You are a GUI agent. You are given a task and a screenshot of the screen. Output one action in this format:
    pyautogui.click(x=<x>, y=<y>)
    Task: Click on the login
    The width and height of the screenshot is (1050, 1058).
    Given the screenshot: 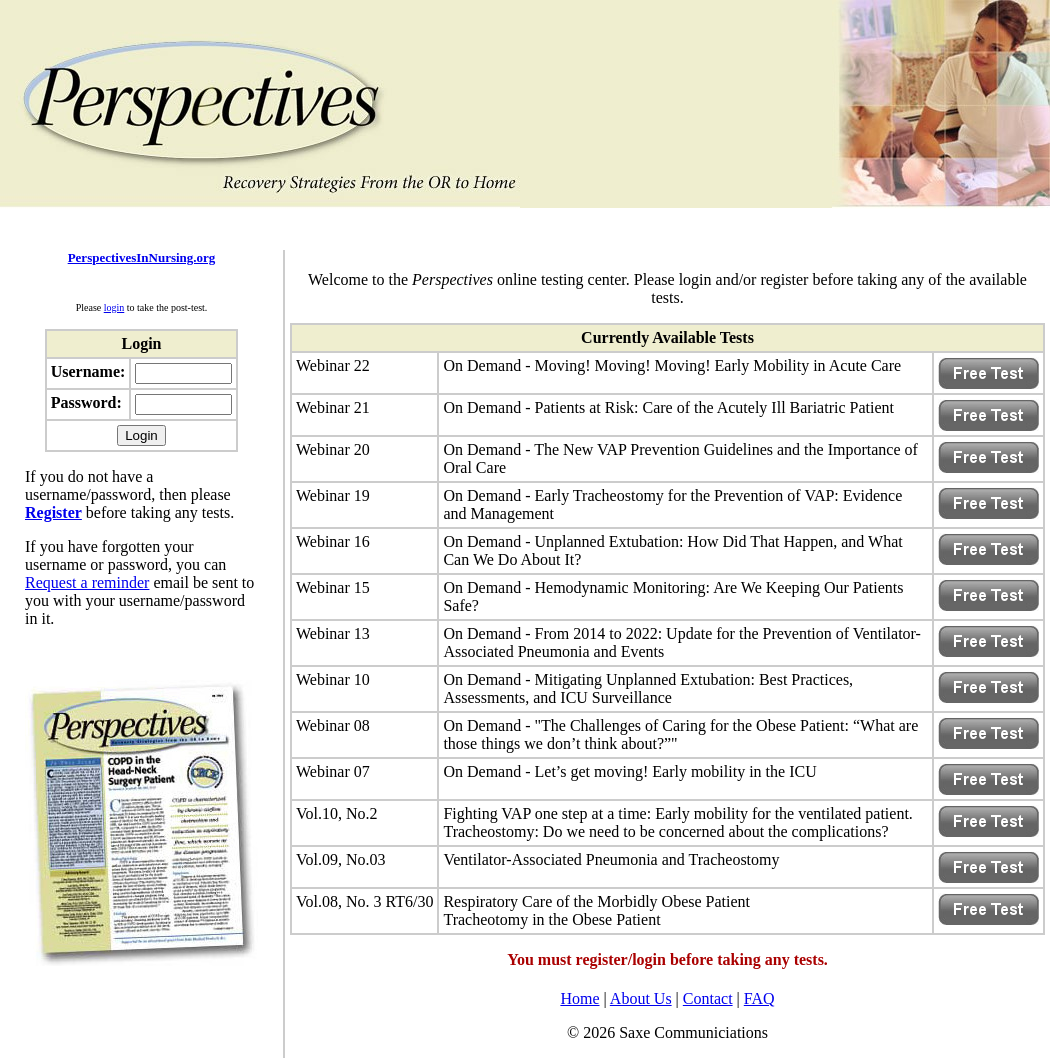 What is the action you would take?
    pyautogui.click(x=114, y=307)
    